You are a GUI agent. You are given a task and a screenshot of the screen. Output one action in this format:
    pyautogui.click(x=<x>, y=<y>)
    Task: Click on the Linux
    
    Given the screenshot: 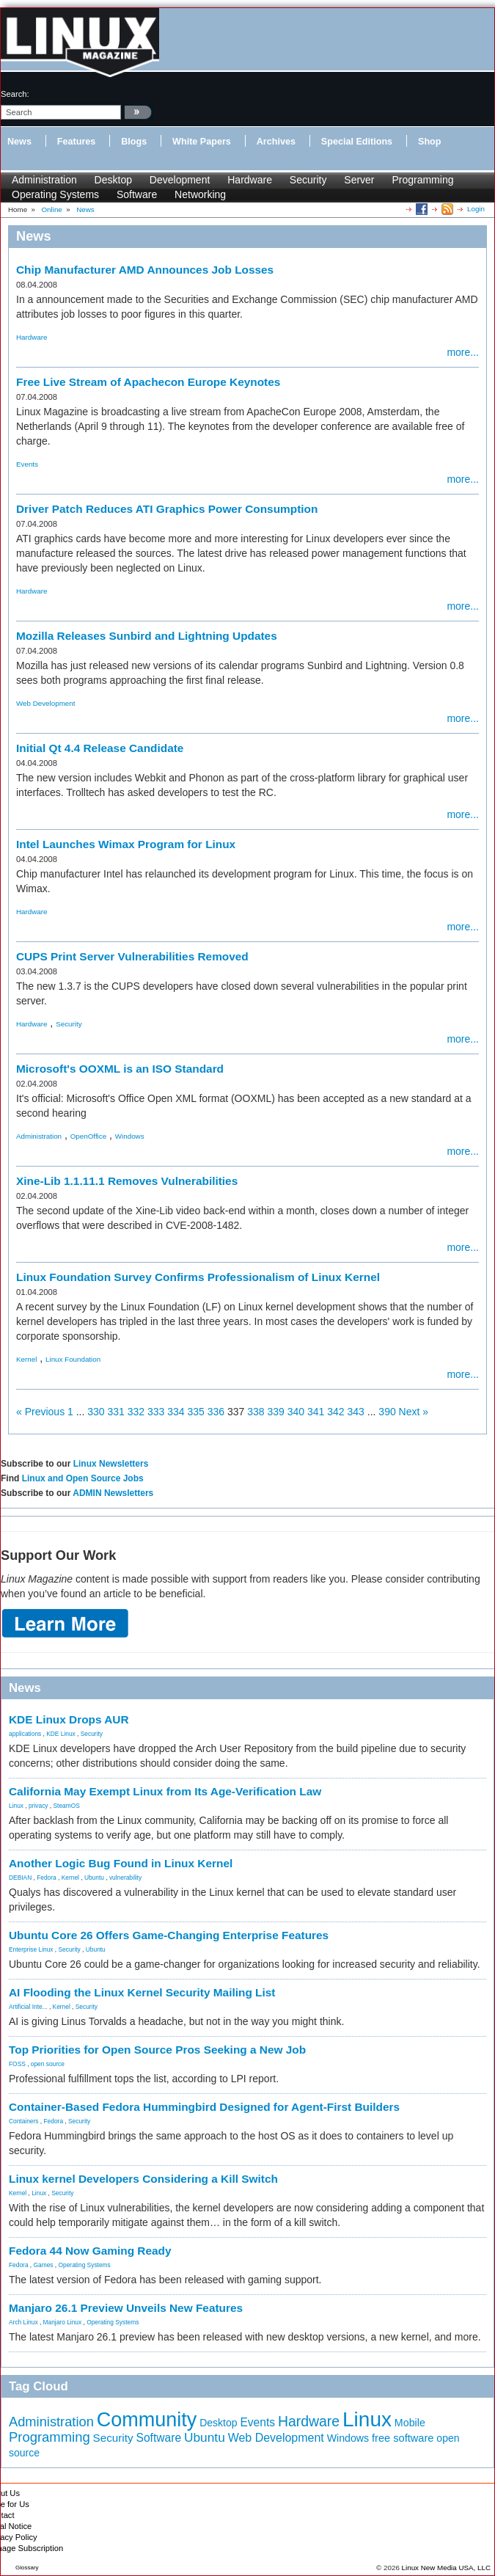 What is the action you would take?
    pyautogui.click(x=16, y=1805)
    